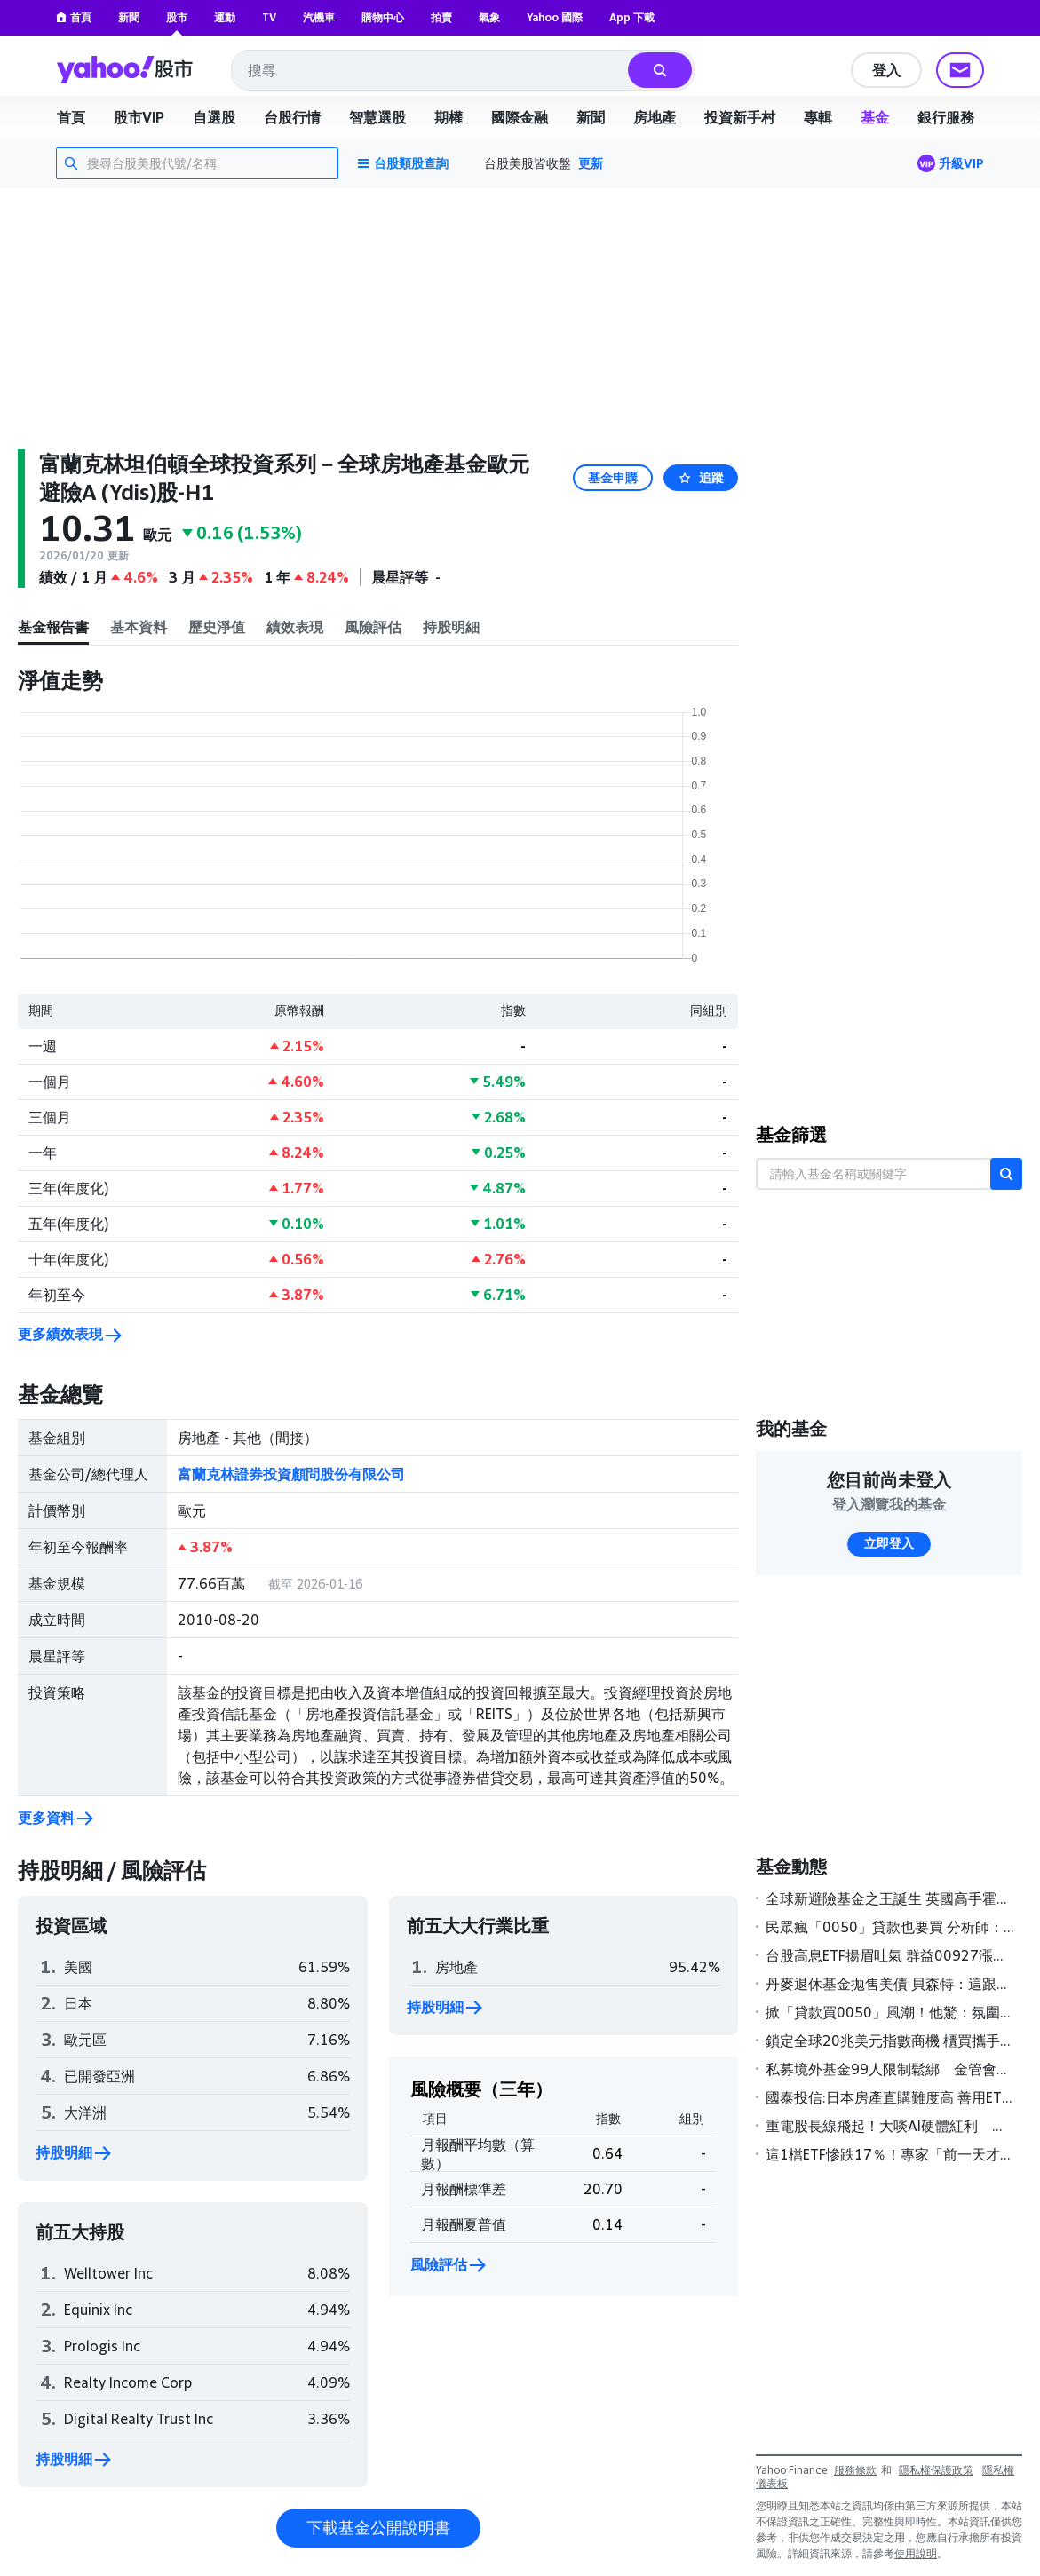 The height and width of the screenshot is (2576, 1040). Describe the element at coordinates (875, 117) in the screenshot. I see `基金` at that location.